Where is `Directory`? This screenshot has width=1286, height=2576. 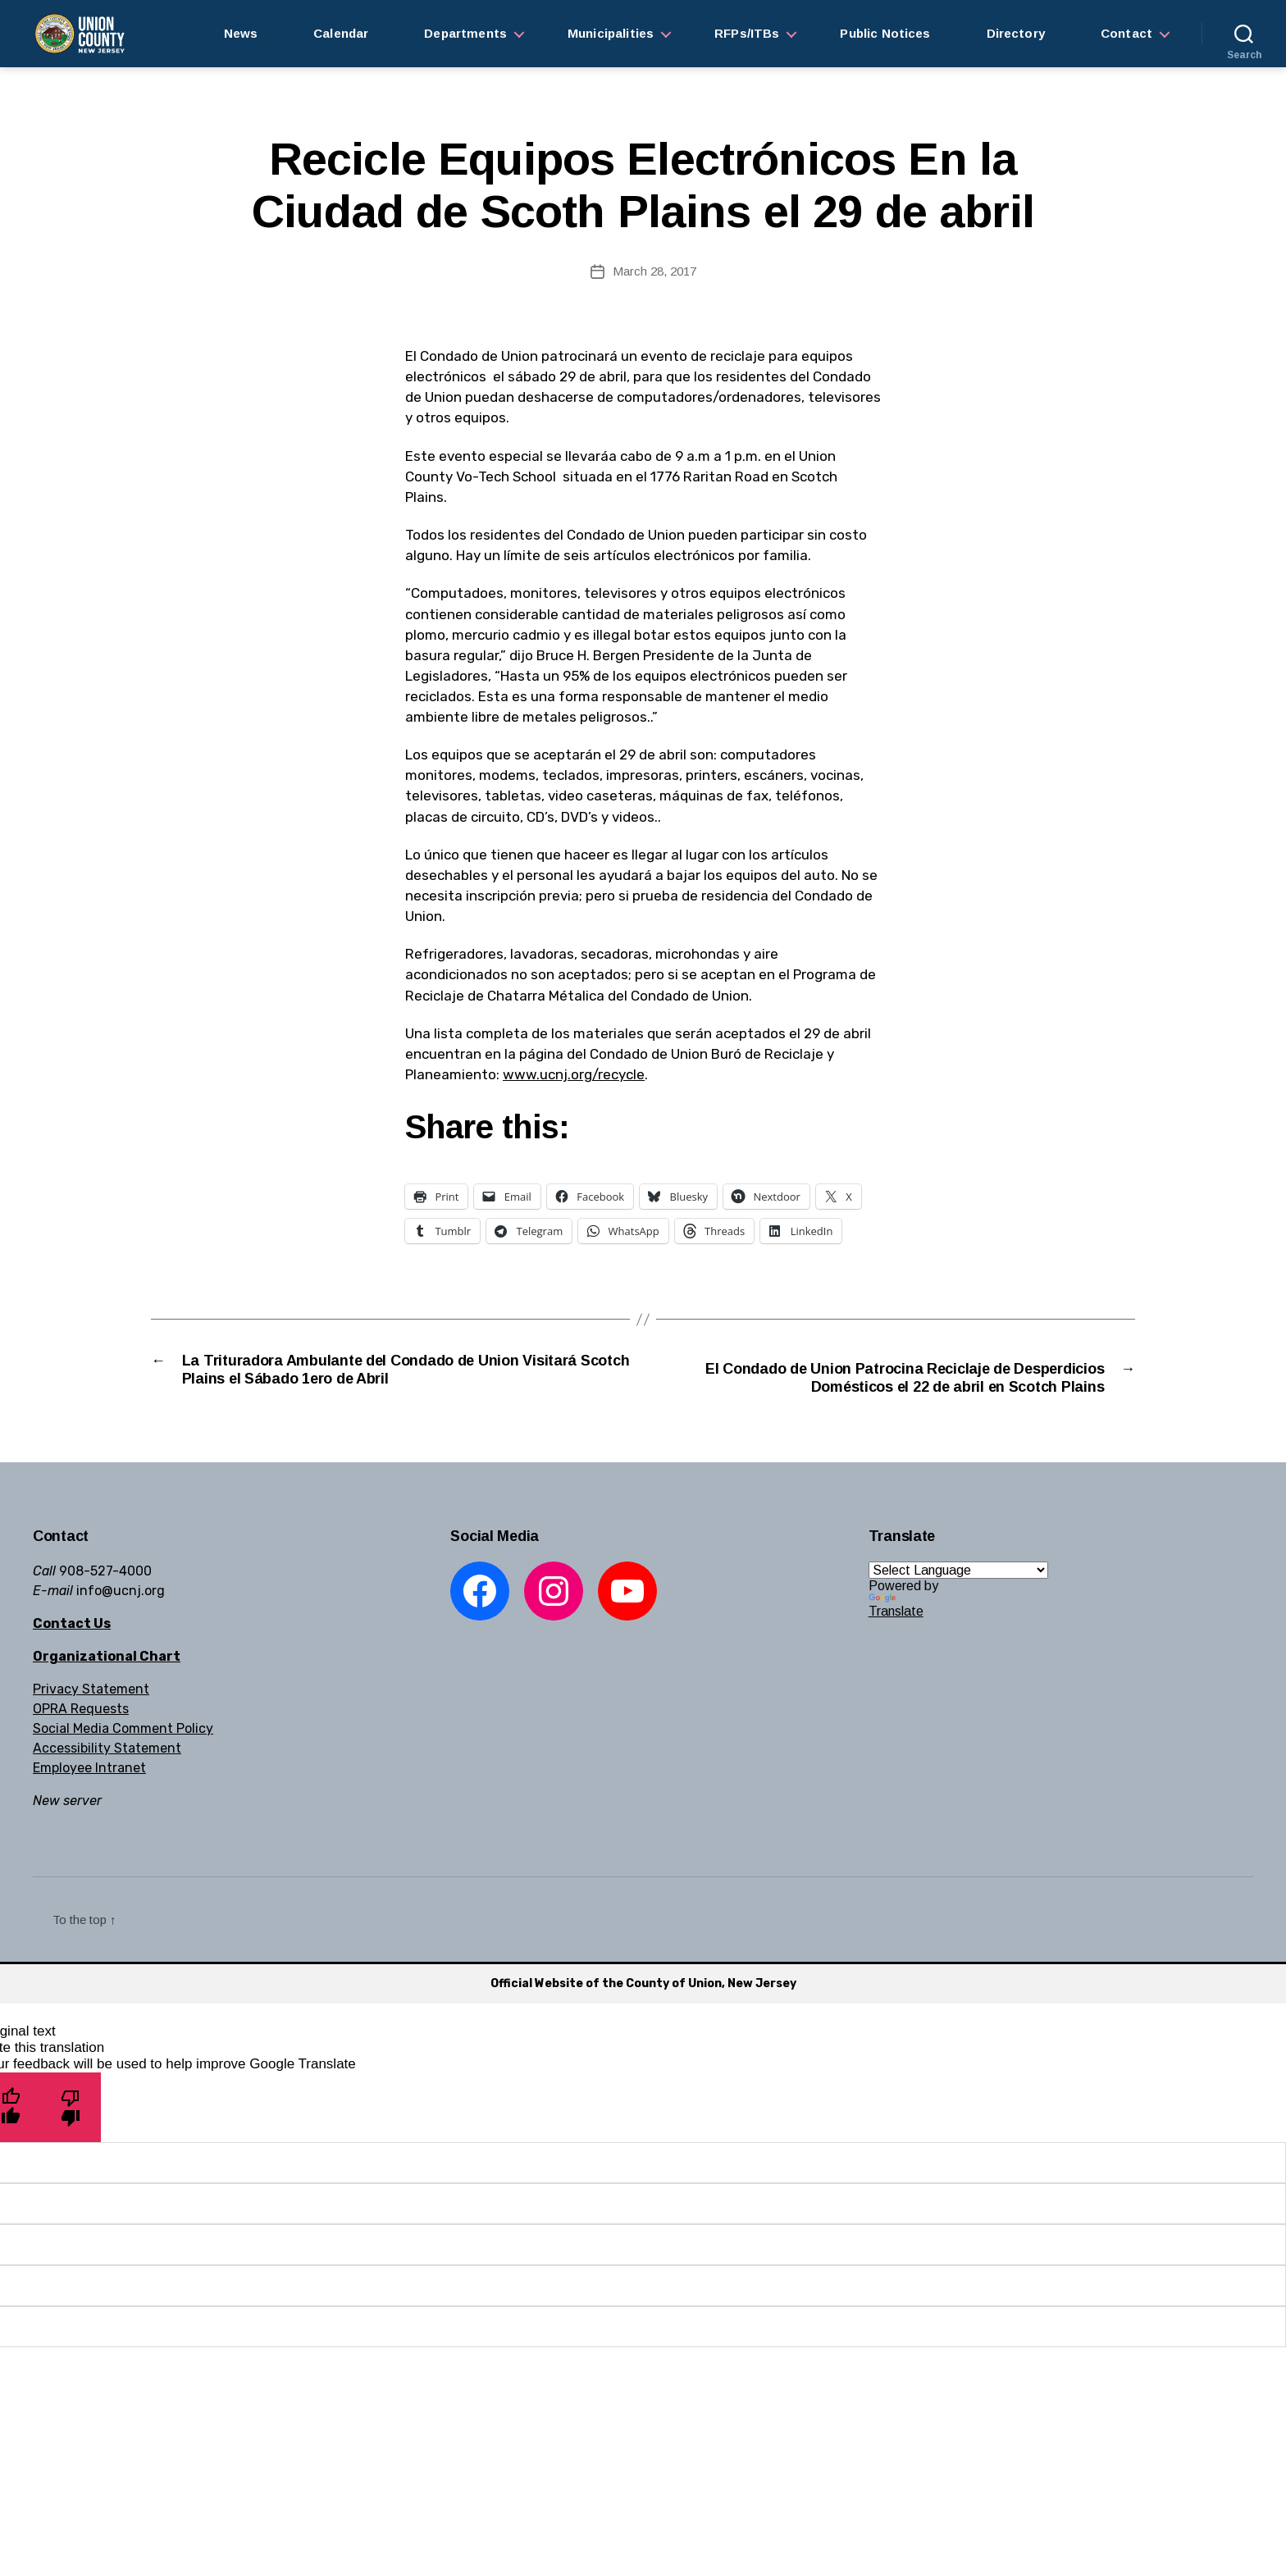
Directory is located at coordinates (1016, 33).